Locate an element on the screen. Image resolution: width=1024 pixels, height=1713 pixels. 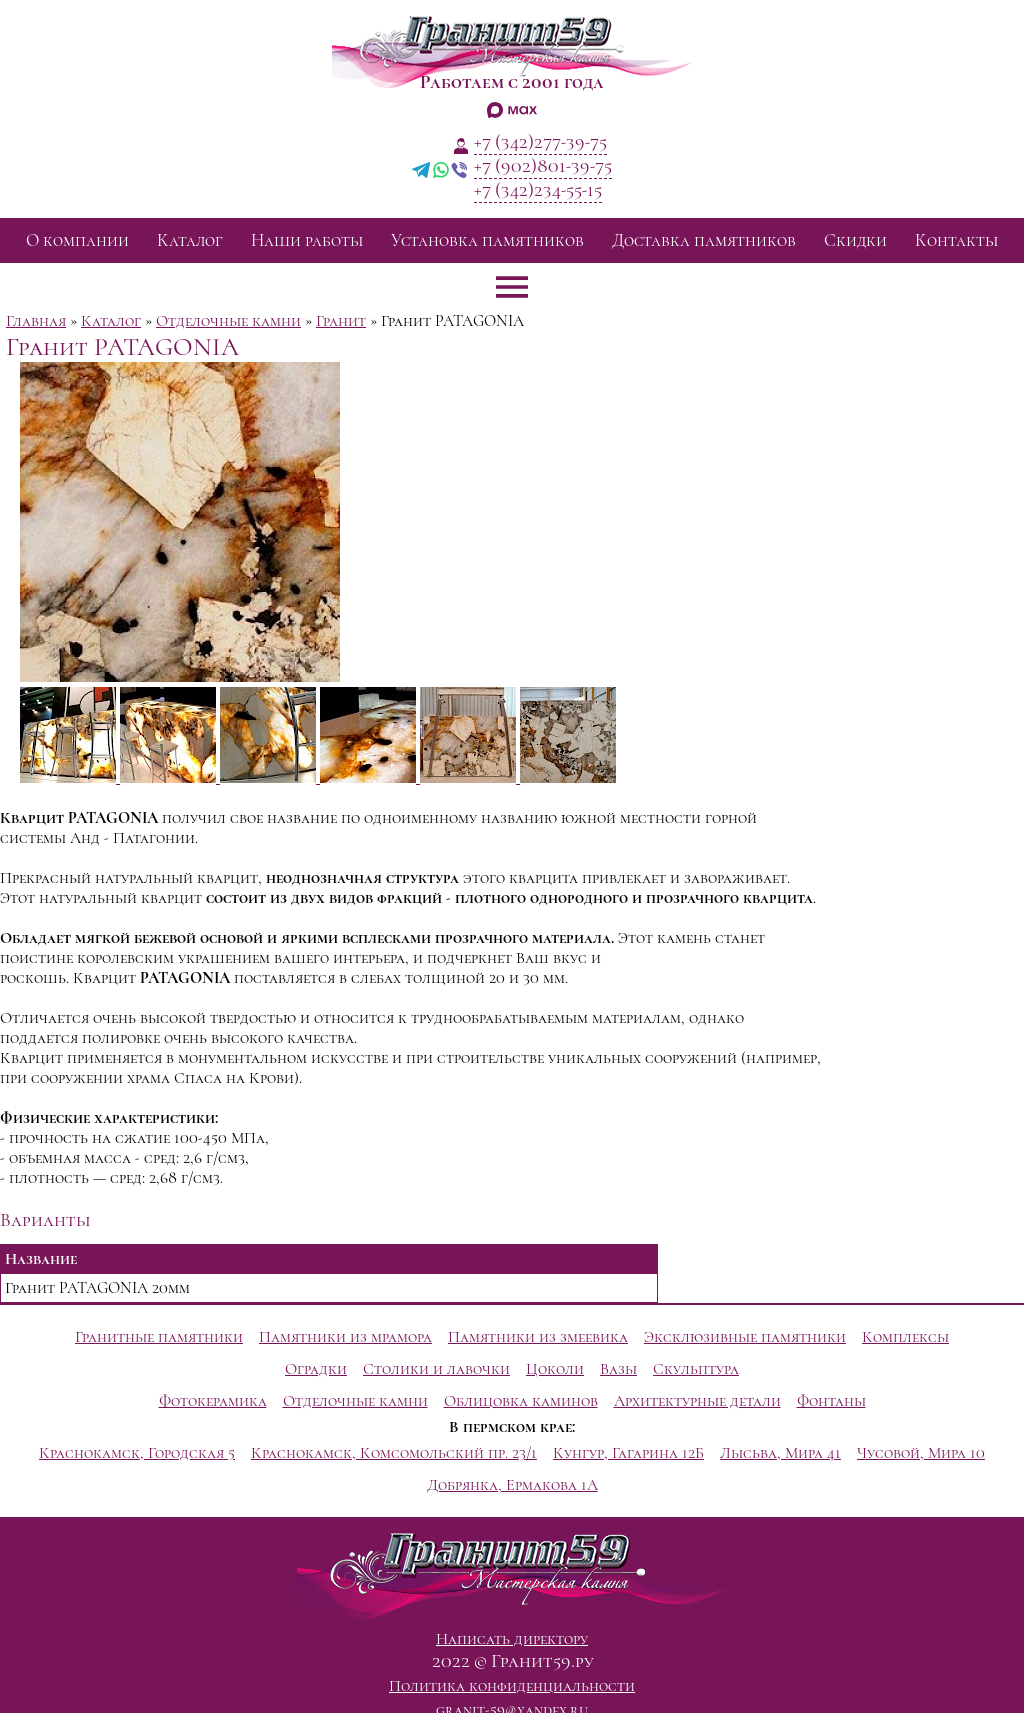
Лысьва, Мира 41 is located at coordinates (780, 1453).